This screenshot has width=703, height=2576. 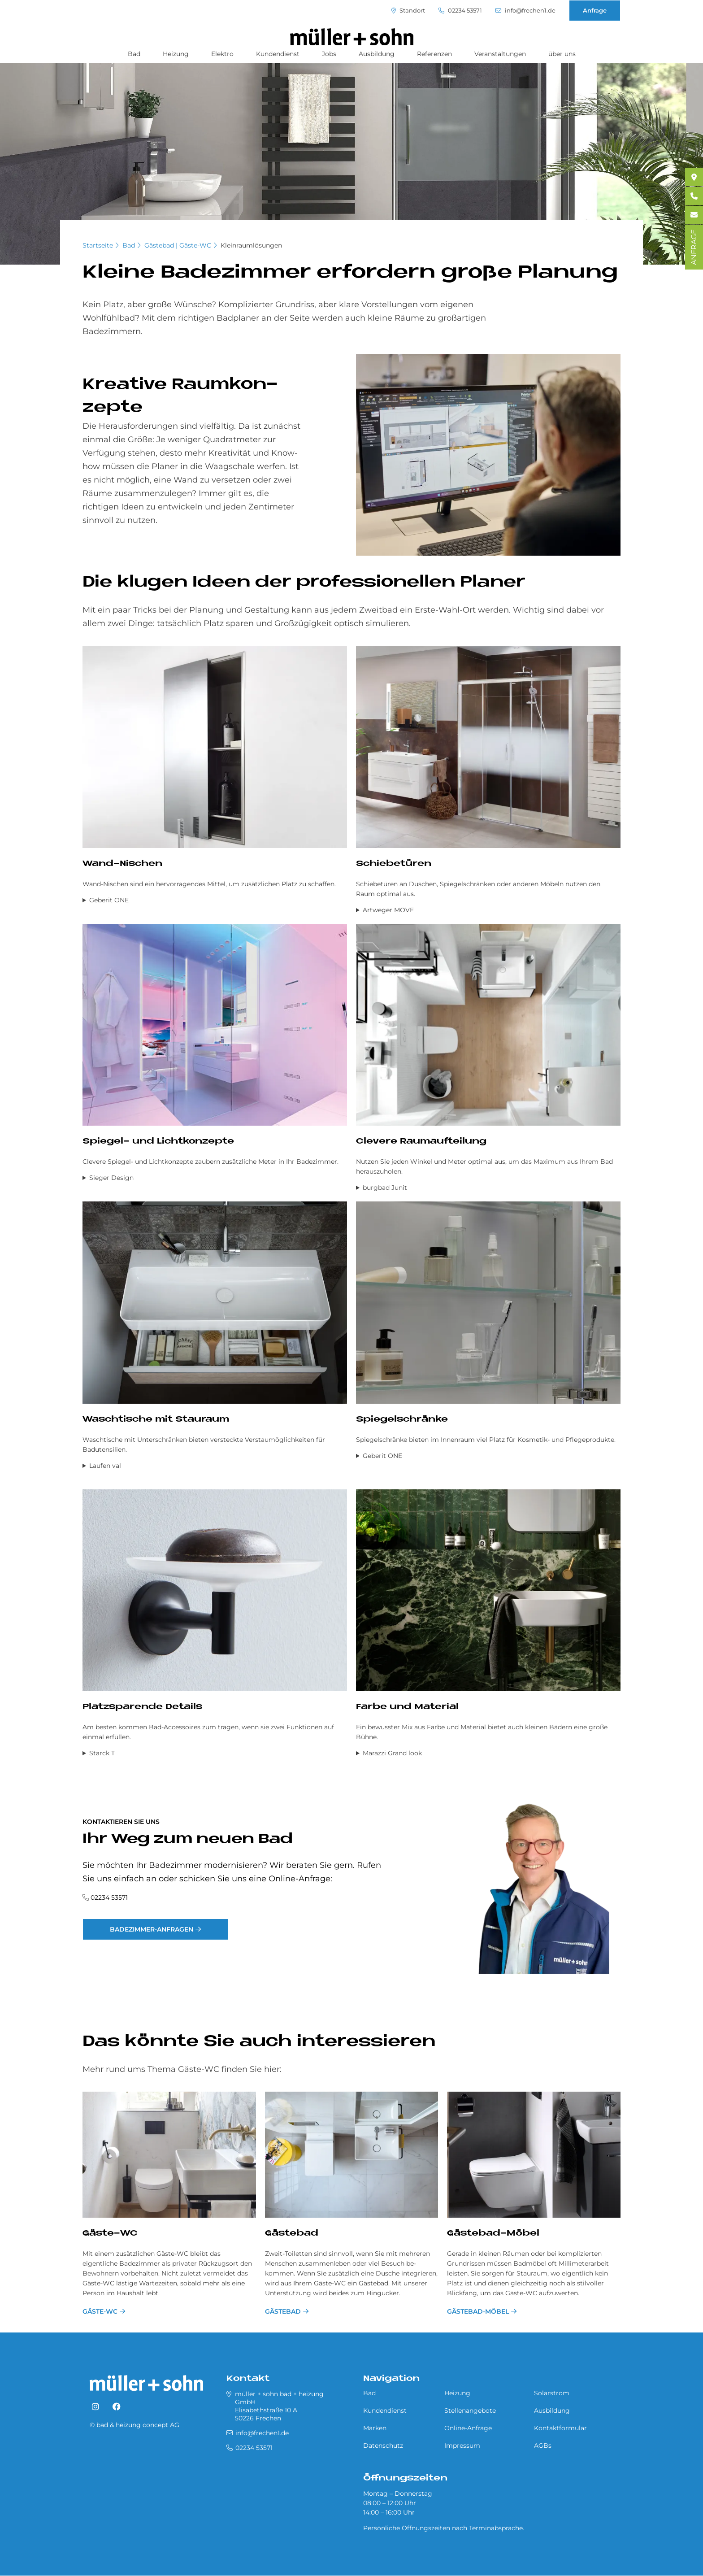 I want to click on Heizung, so click(x=176, y=54).